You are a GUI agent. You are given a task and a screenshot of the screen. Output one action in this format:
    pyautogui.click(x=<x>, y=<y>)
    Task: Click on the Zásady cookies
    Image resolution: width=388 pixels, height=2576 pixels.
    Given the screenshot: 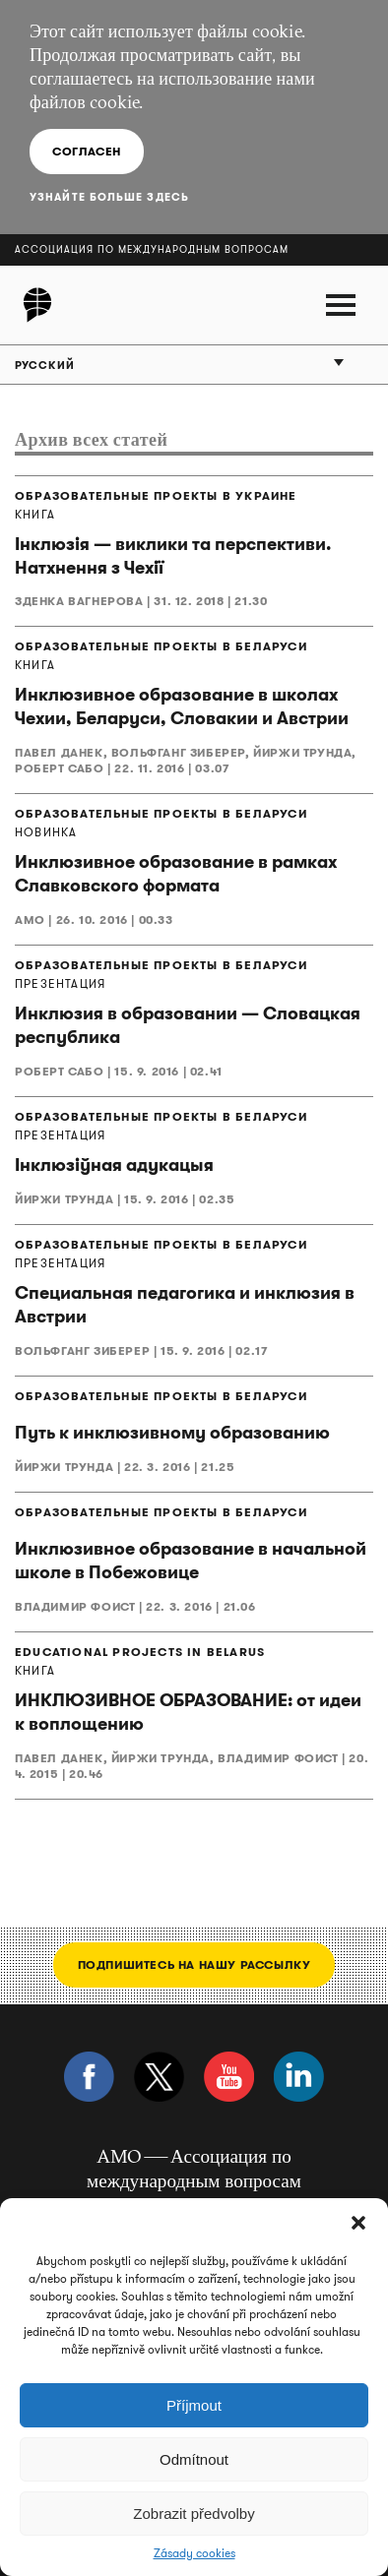 What is the action you would take?
    pyautogui.click(x=194, y=2553)
    